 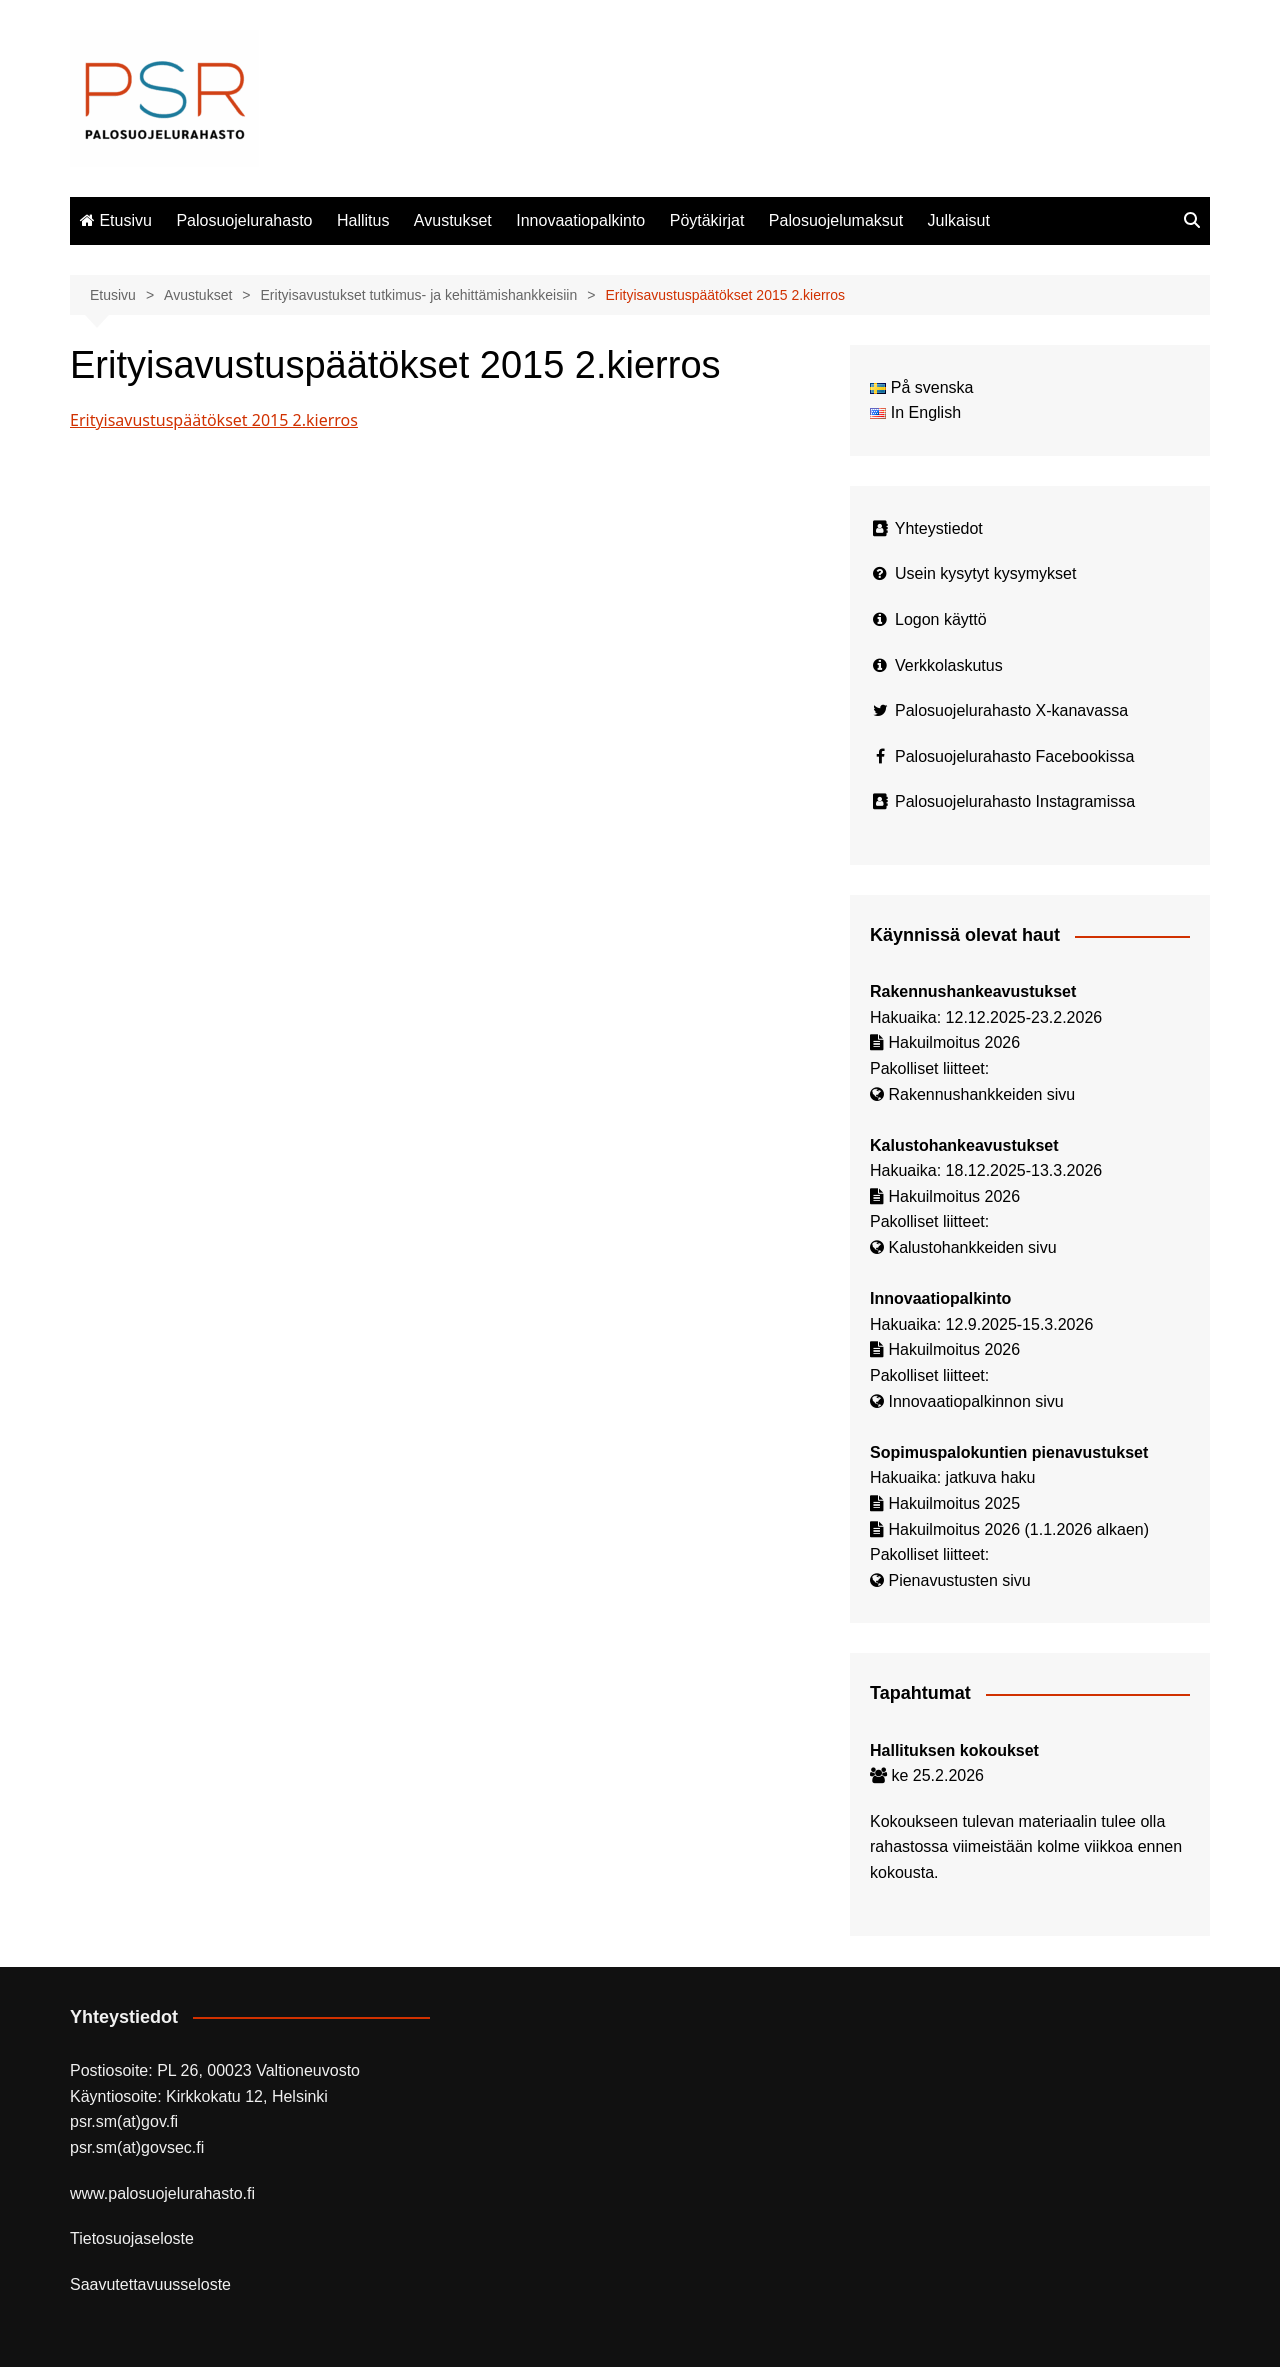 I want to click on Usein kysytyt kysymykset, so click(x=985, y=573).